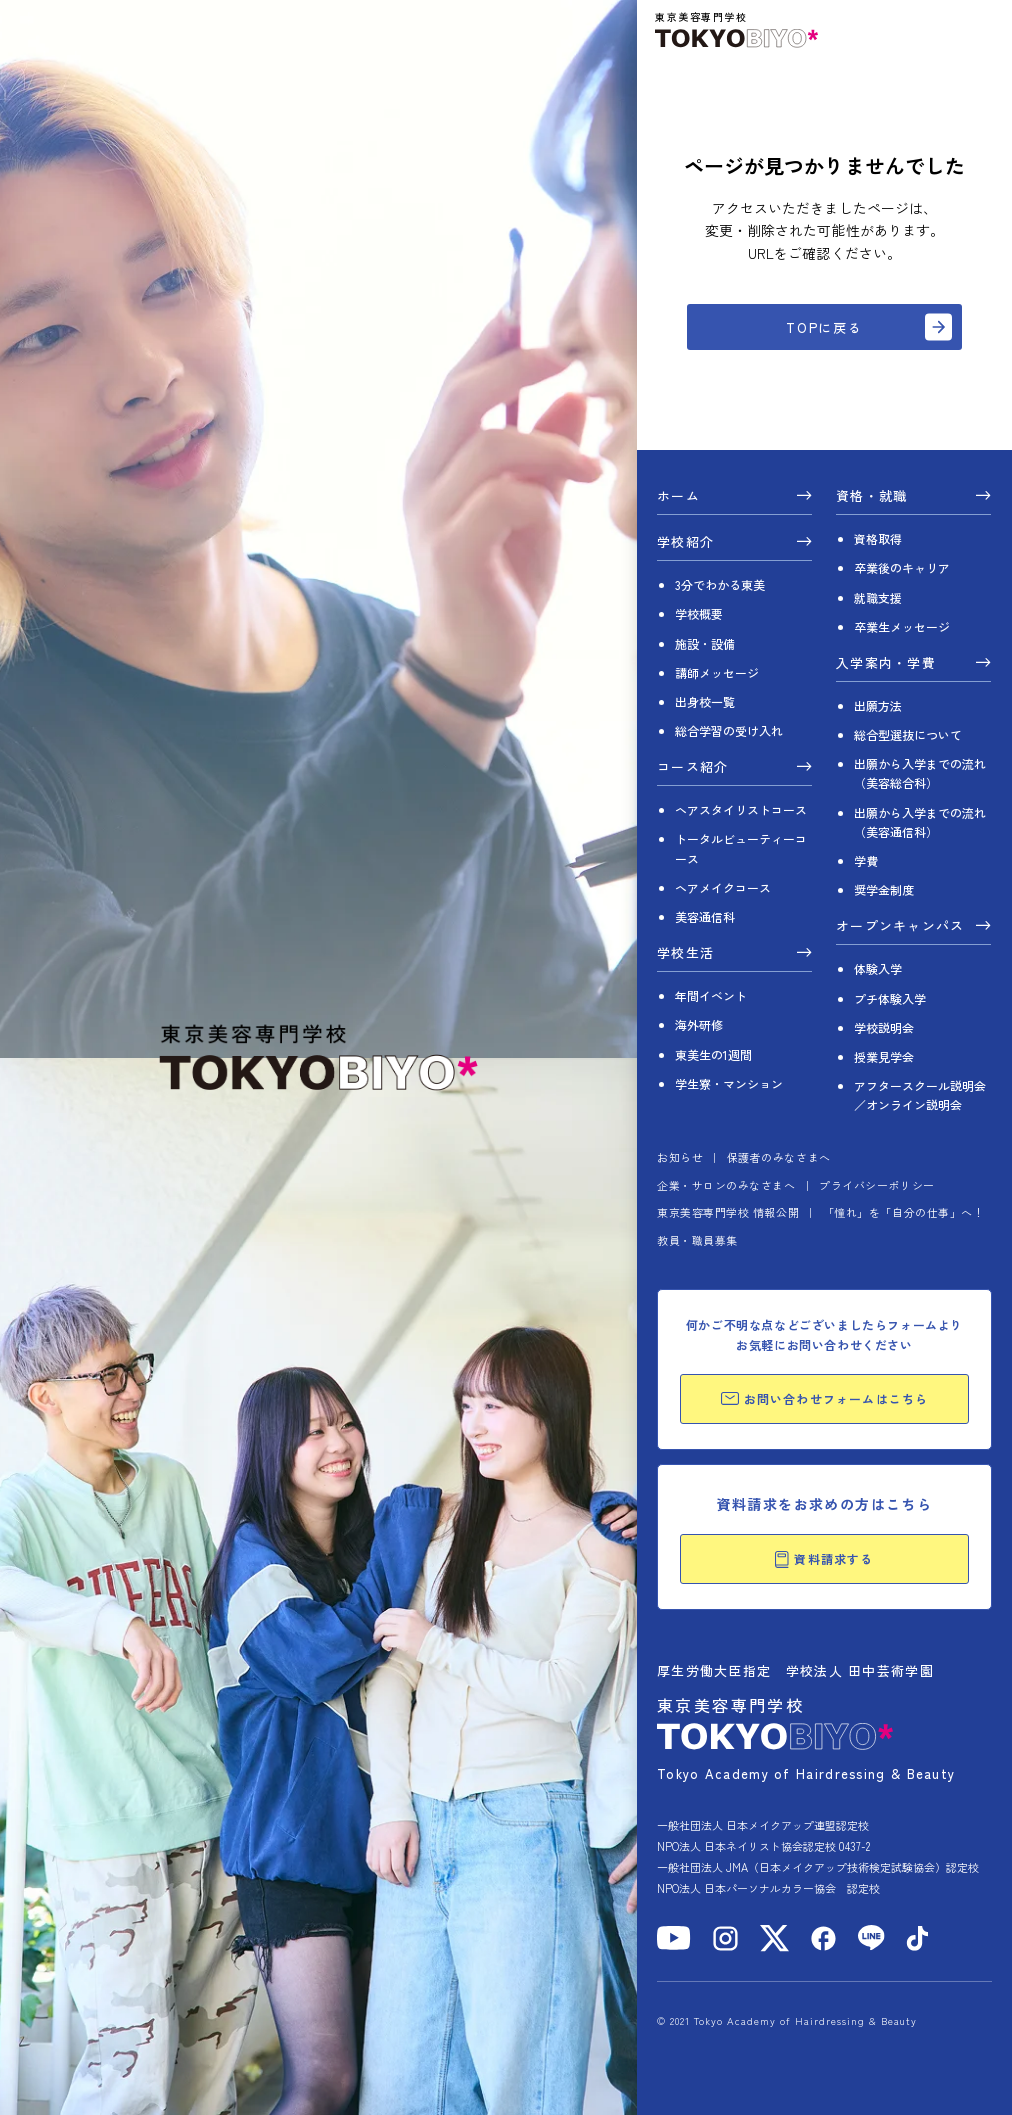 Image resolution: width=1012 pixels, height=2115 pixels. What do you see at coordinates (678, 497) in the screenshot?
I see `ホーム` at bounding box center [678, 497].